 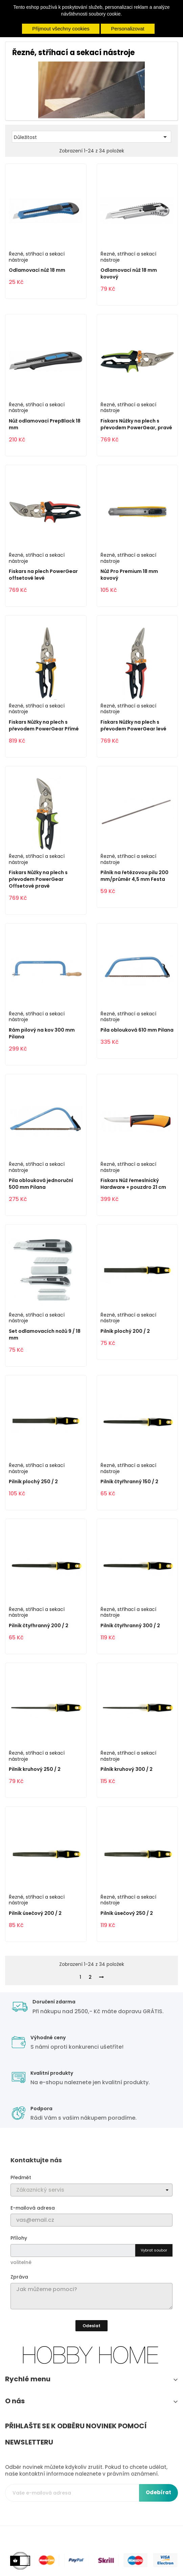 What do you see at coordinates (126, 1769) in the screenshot?
I see `Pilník kruhový 300 / 2` at bounding box center [126, 1769].